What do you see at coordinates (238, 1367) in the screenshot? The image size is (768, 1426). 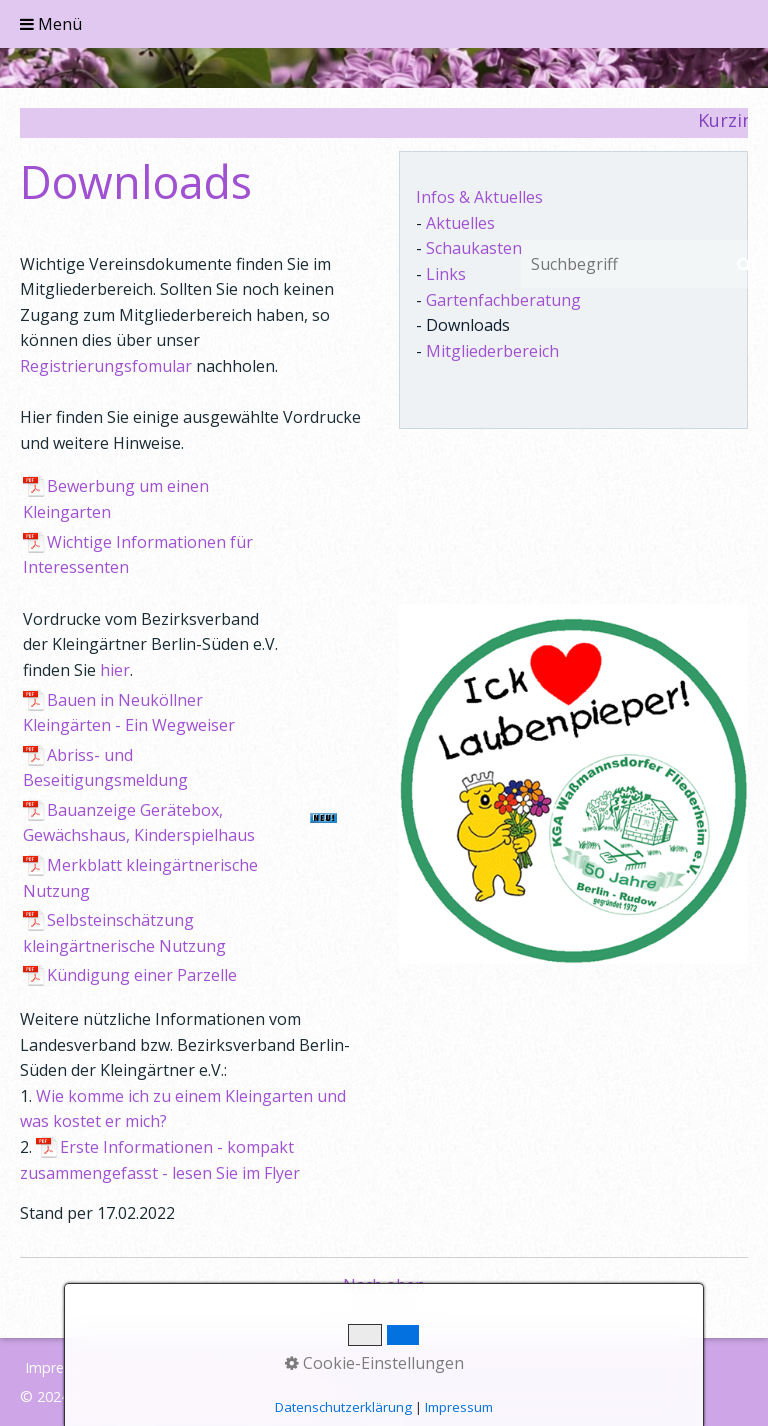 I see `Sitemap` at bounding box center [238, 1367].